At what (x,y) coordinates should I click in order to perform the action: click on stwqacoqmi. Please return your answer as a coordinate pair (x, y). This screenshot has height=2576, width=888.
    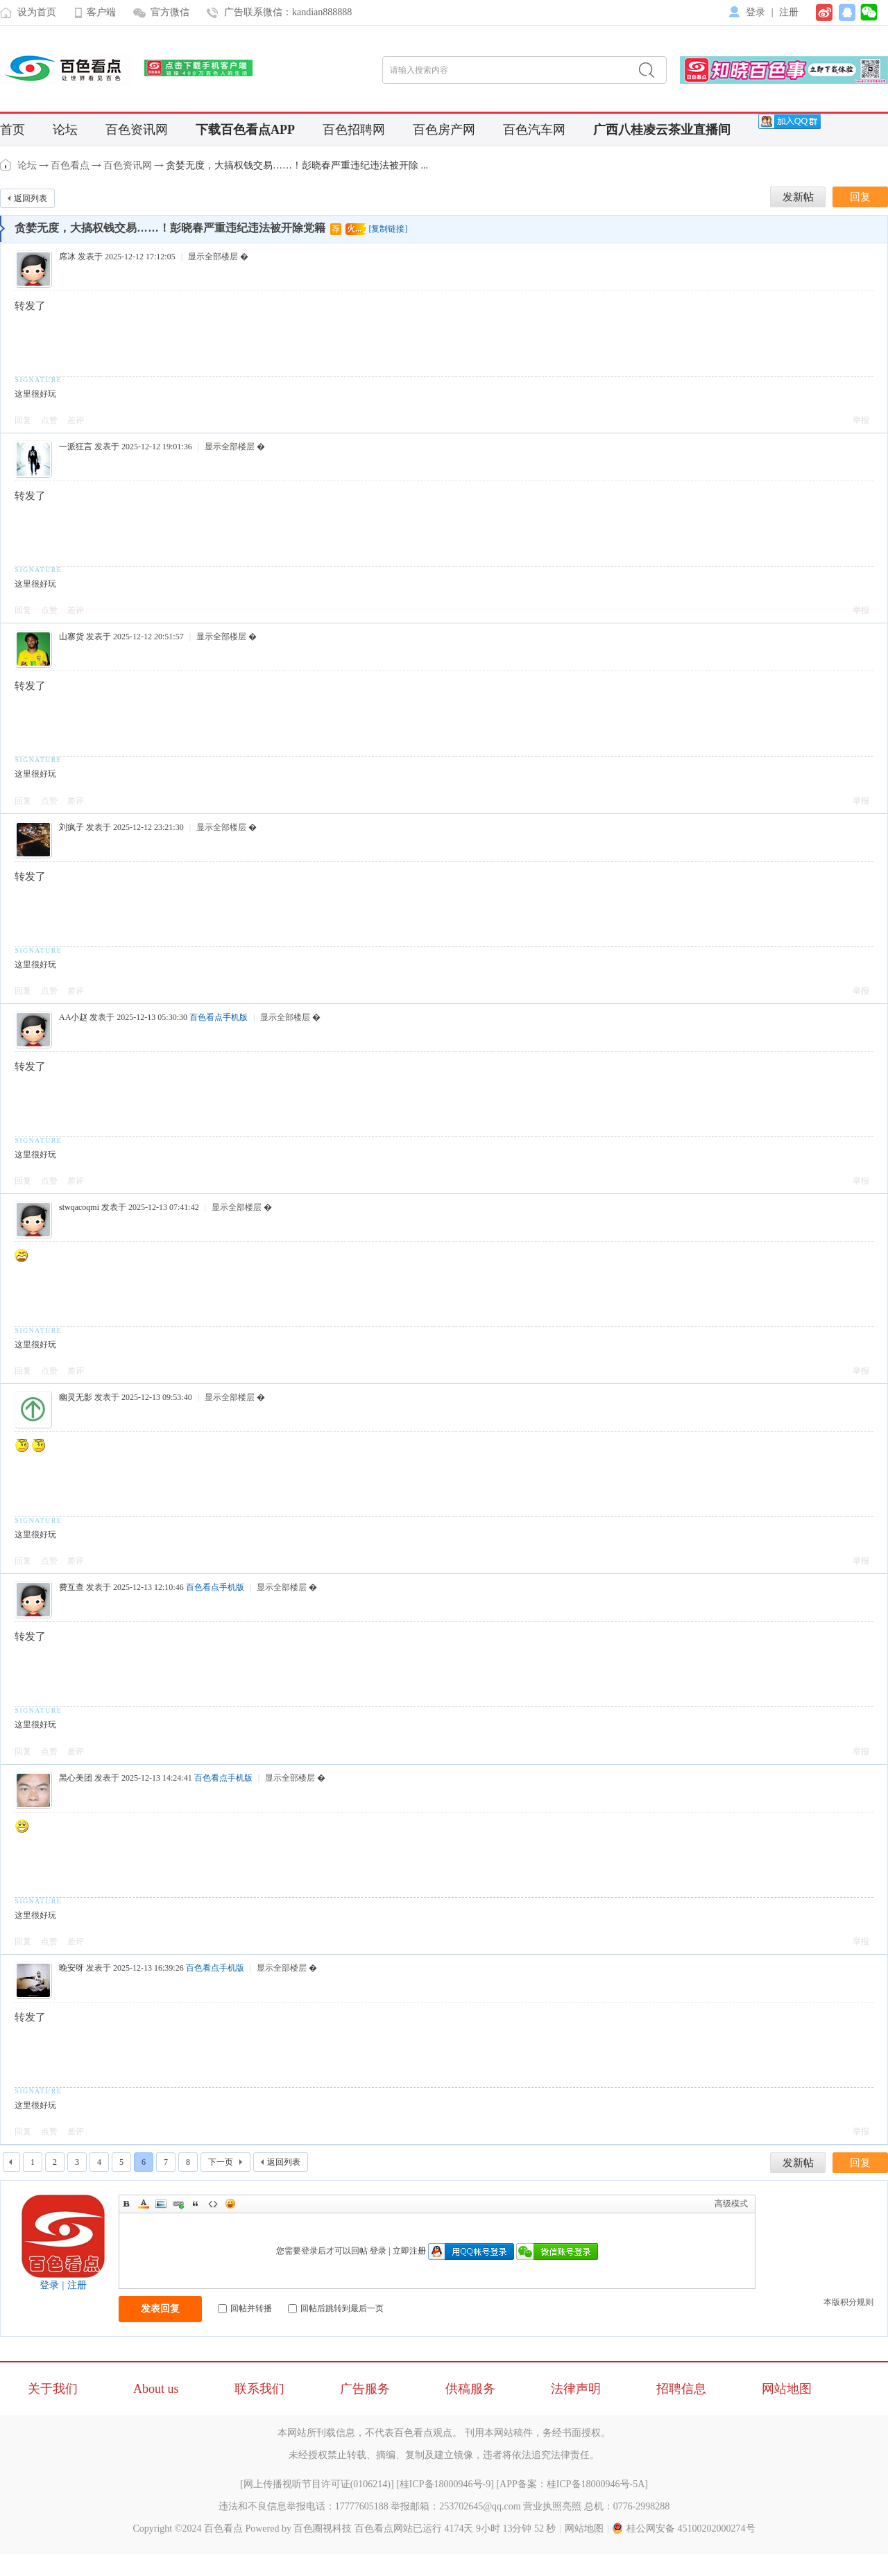
    Looking at the image, I should click on (79, 1207).